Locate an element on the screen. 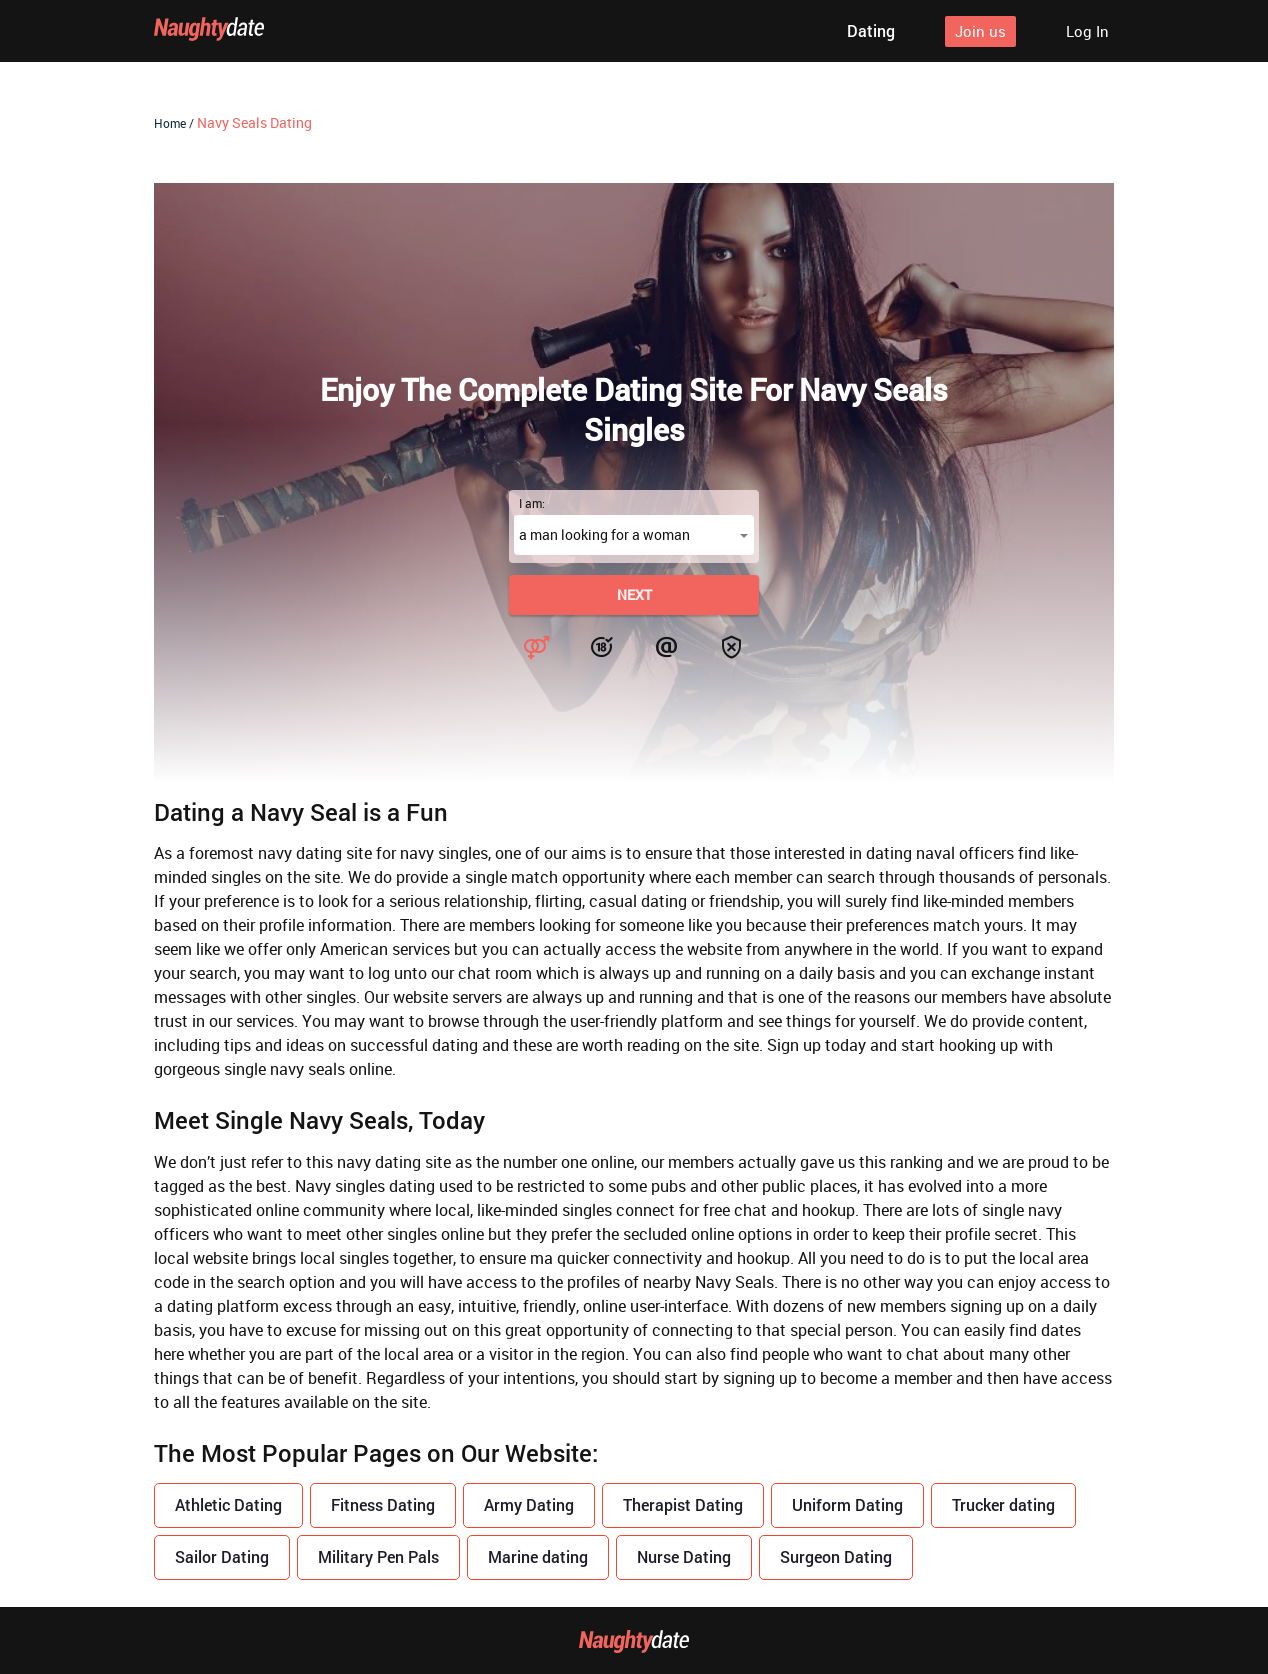 This screenshot has height=1674, width=1268. Uniform Dating is located at coordinates (847, 1504).